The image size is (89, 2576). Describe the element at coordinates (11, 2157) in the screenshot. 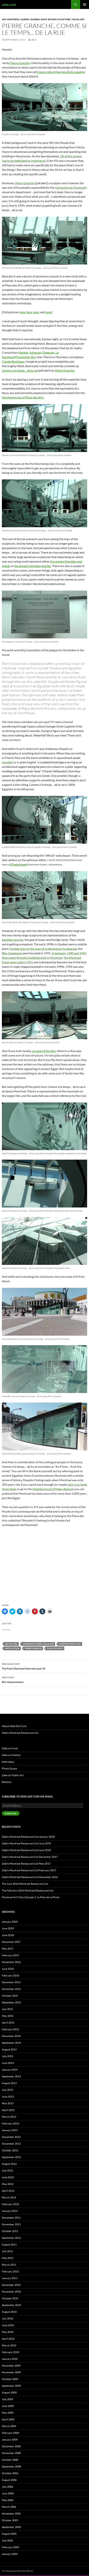

I see `September 2012` at that location.